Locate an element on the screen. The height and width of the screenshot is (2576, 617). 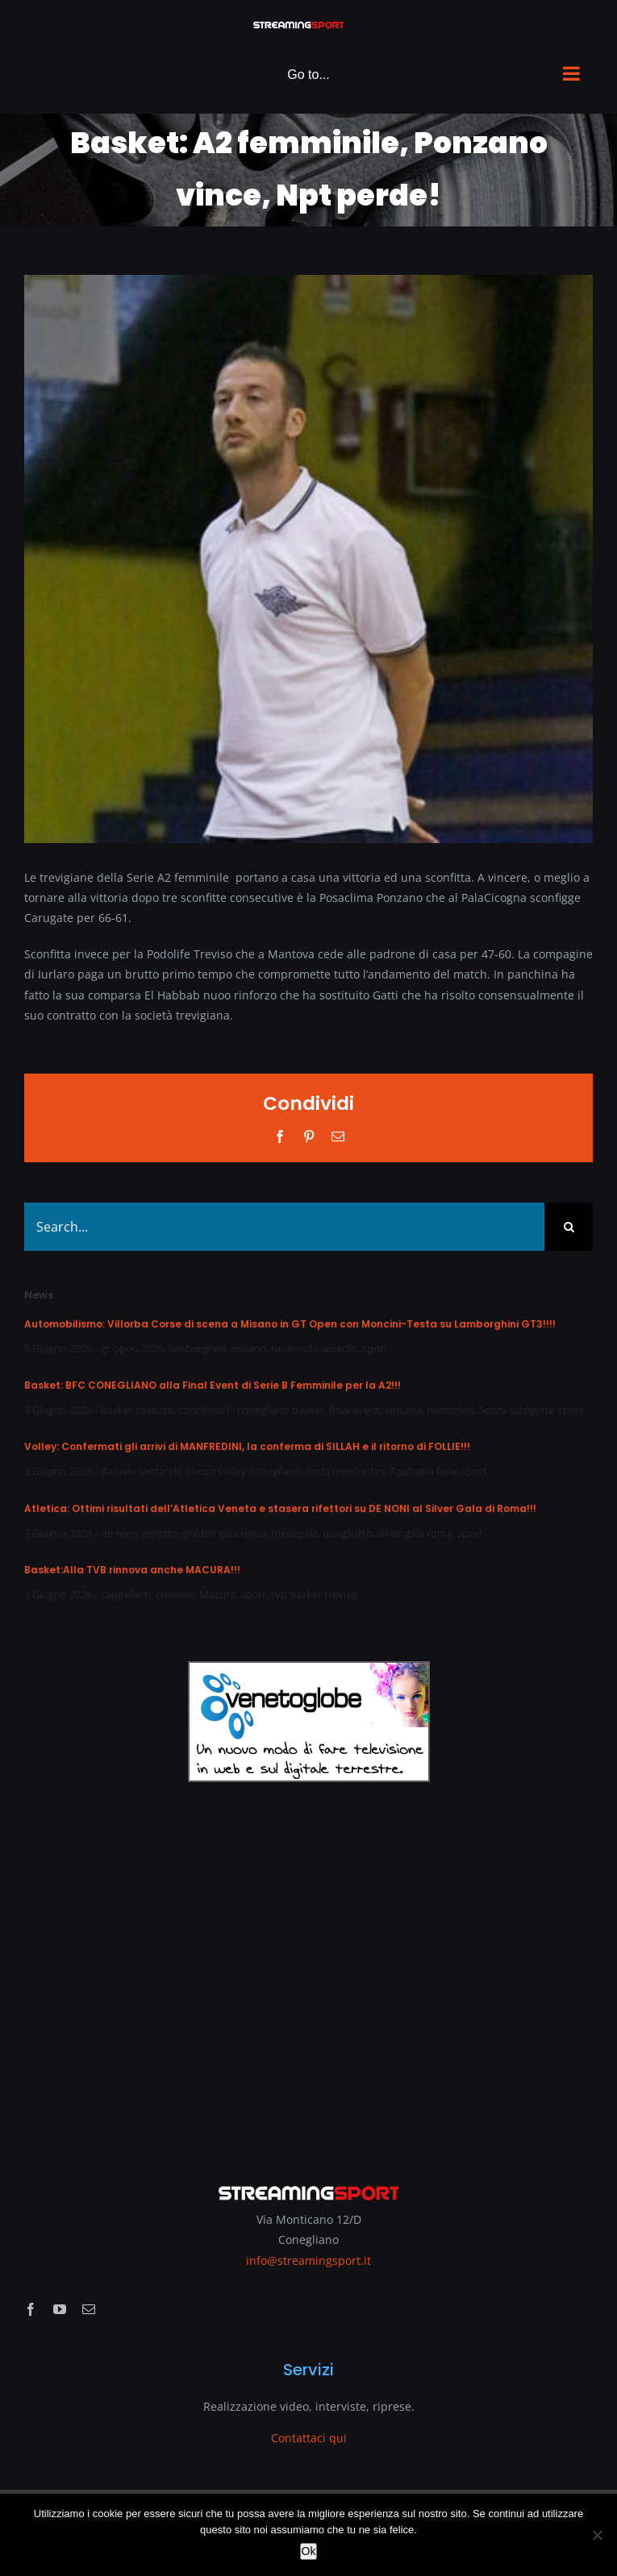
info@streamingsport.it is located at coordinates (308, 2260).